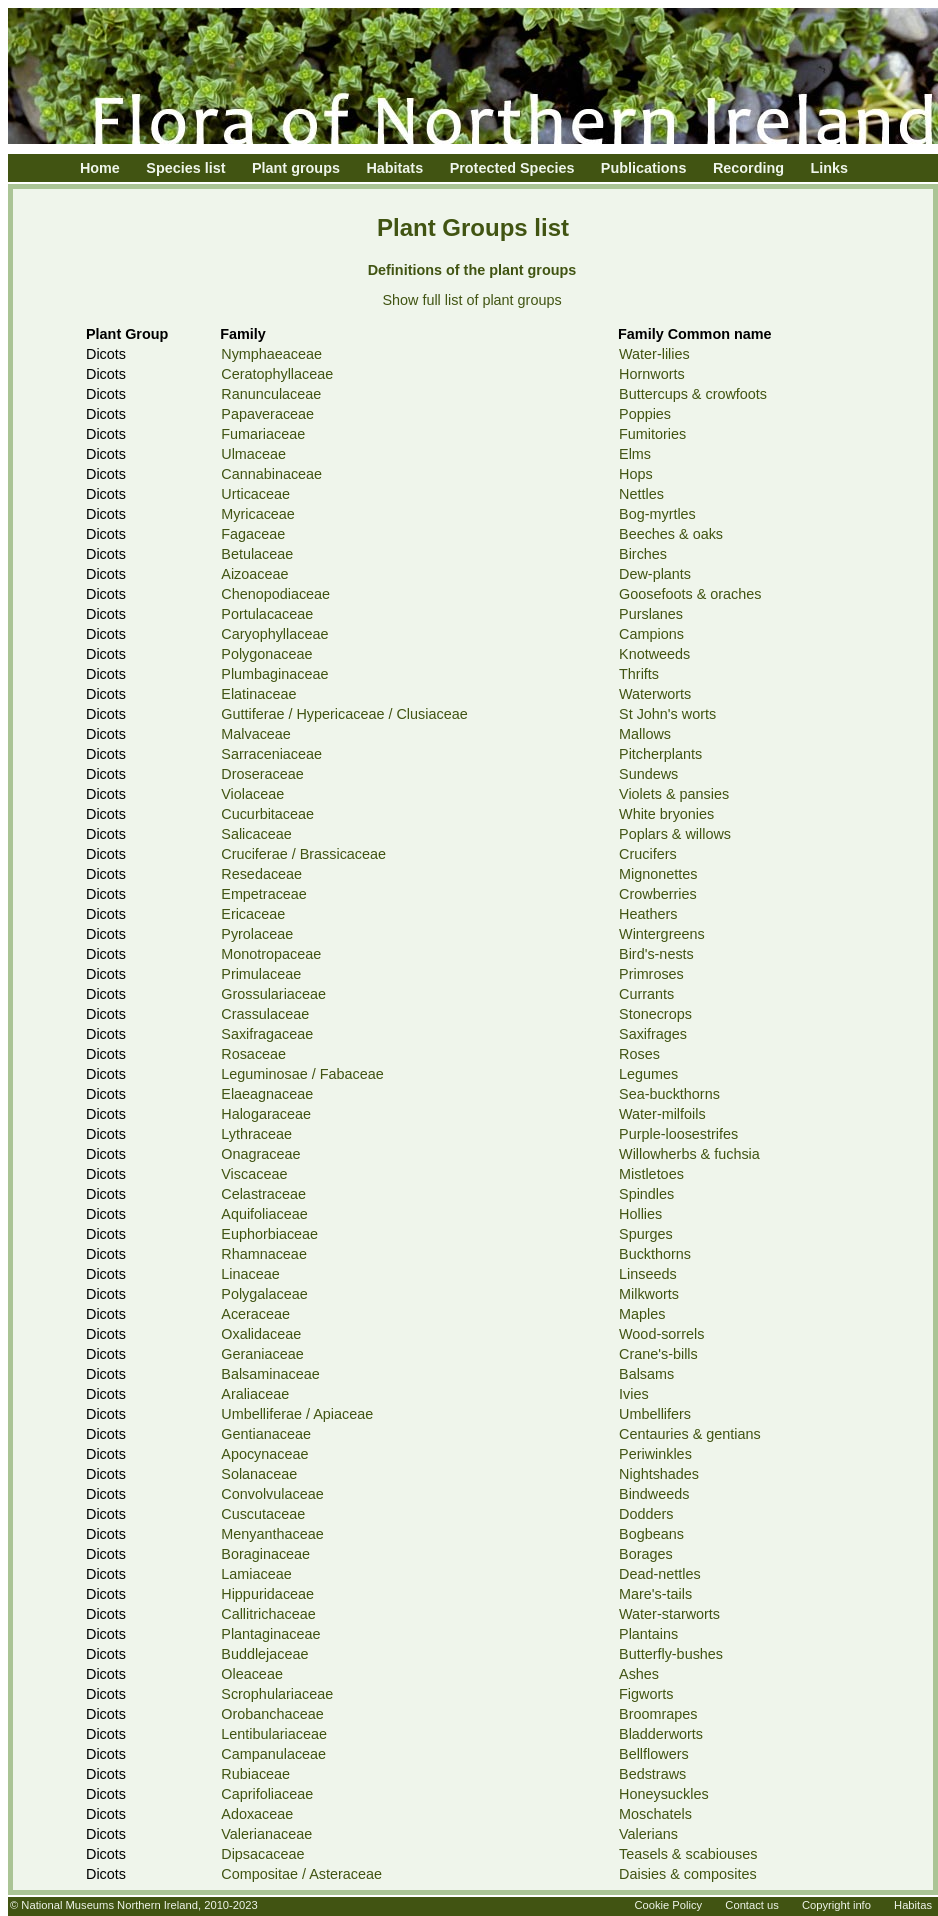 The image size is (938, 1916). Describe the element at coordinates (267, 614) in the screenshot. I see `Portulacaceae` at that location.